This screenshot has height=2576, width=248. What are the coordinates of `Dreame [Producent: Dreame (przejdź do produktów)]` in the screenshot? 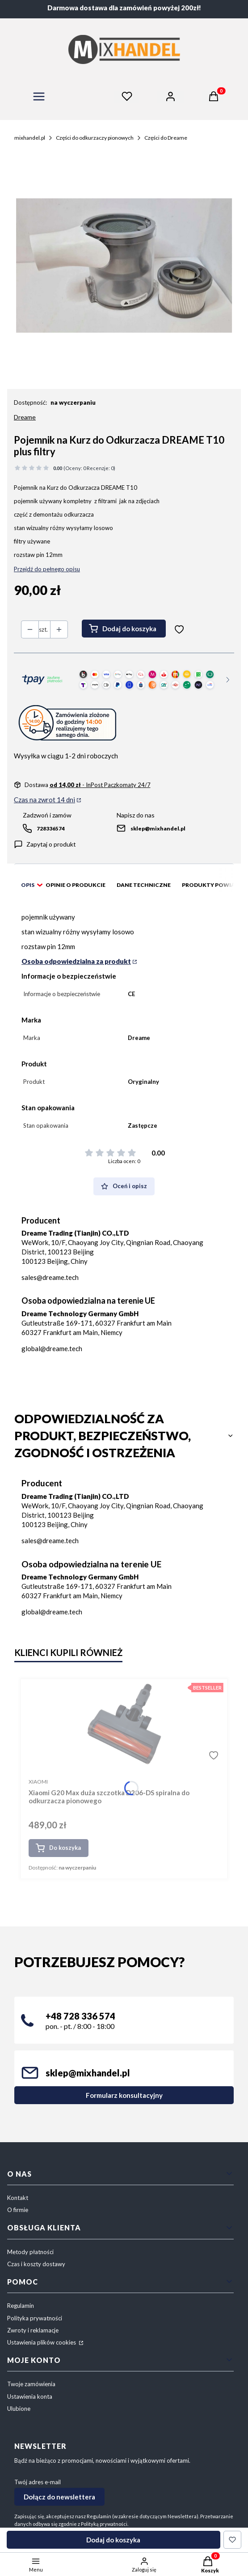 It's located at (25, 417).